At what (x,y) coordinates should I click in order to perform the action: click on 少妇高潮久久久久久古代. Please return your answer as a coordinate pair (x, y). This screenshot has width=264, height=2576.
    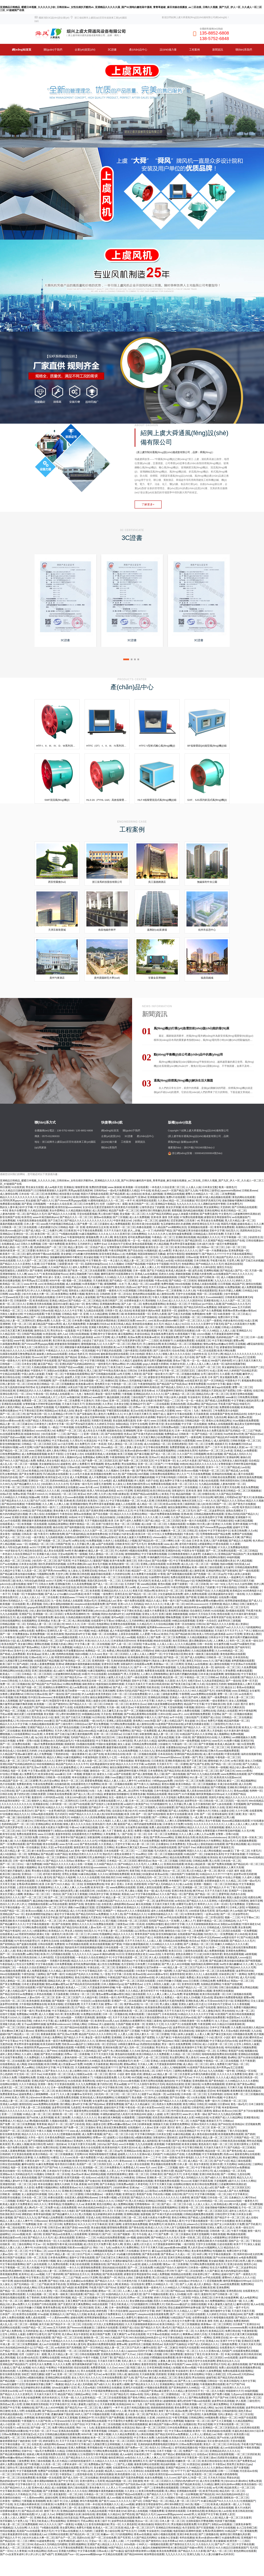
    Looking at the image, I should click on (54, 1483).